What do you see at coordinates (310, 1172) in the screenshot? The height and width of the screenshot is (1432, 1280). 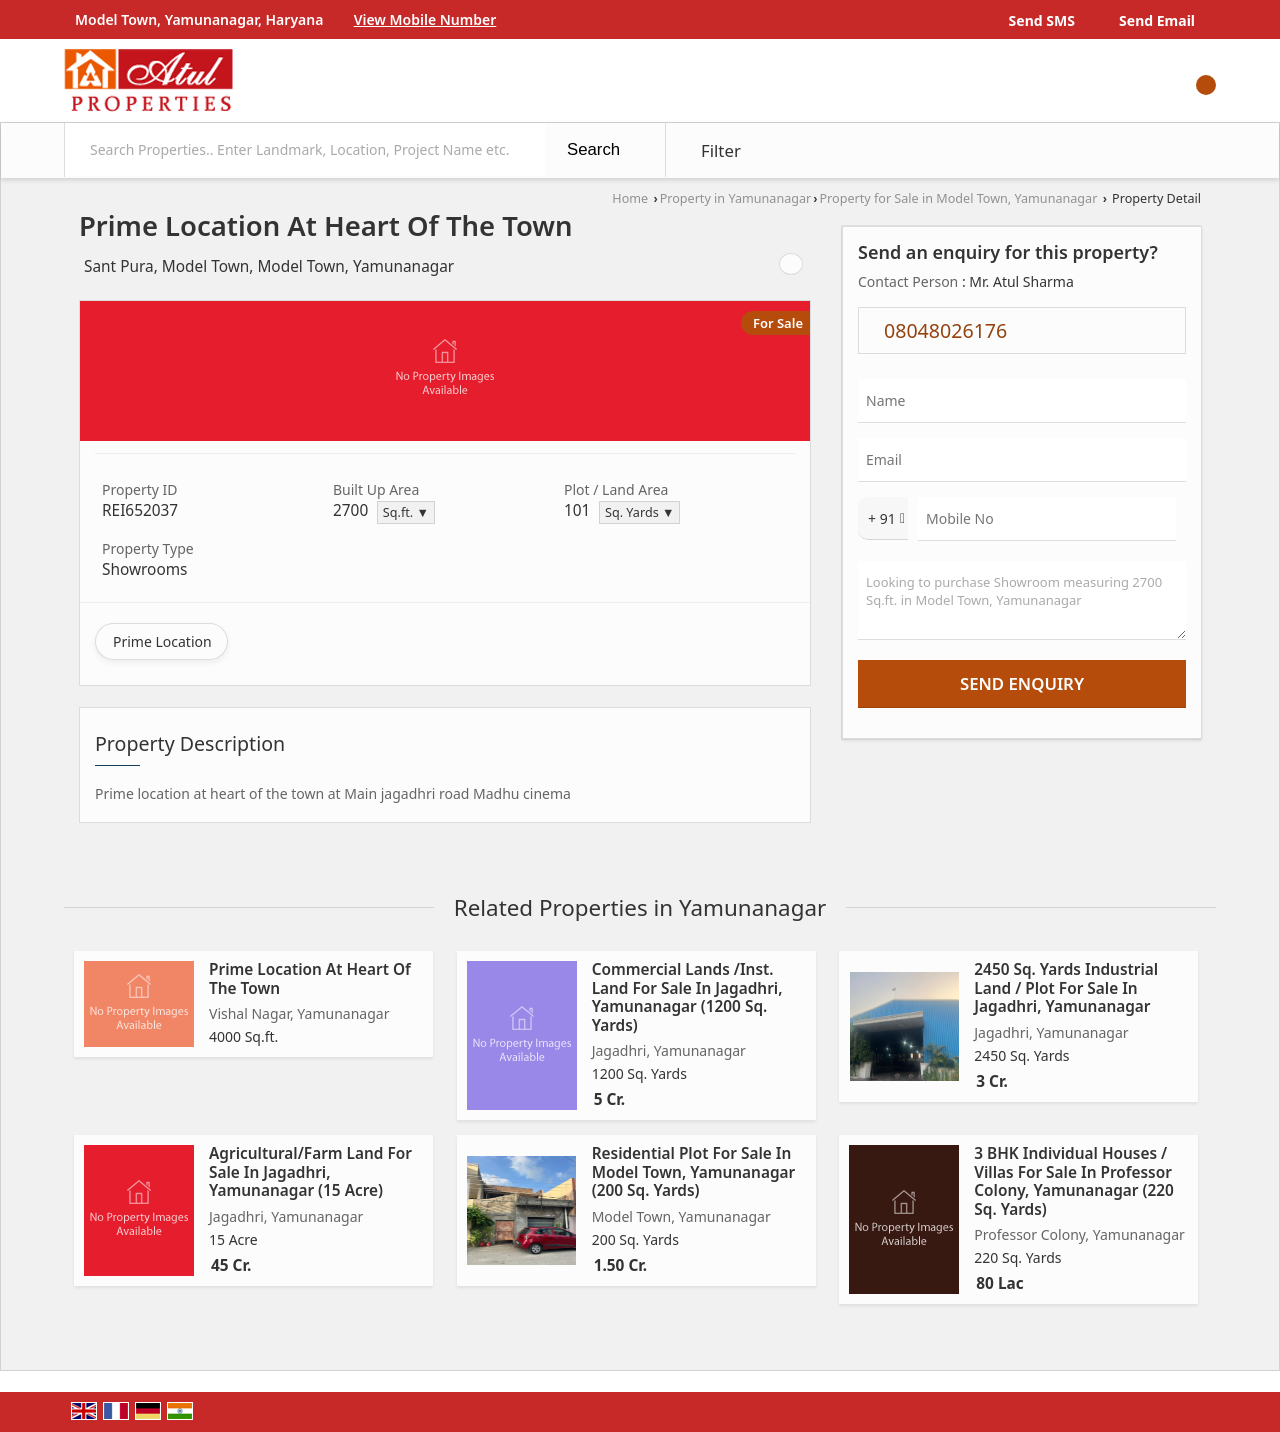 I see `Agricultural/Farm Land For Sale In Jagadhri, Yamunanagar (15 Acre)` at bounding box center [310, 1172].